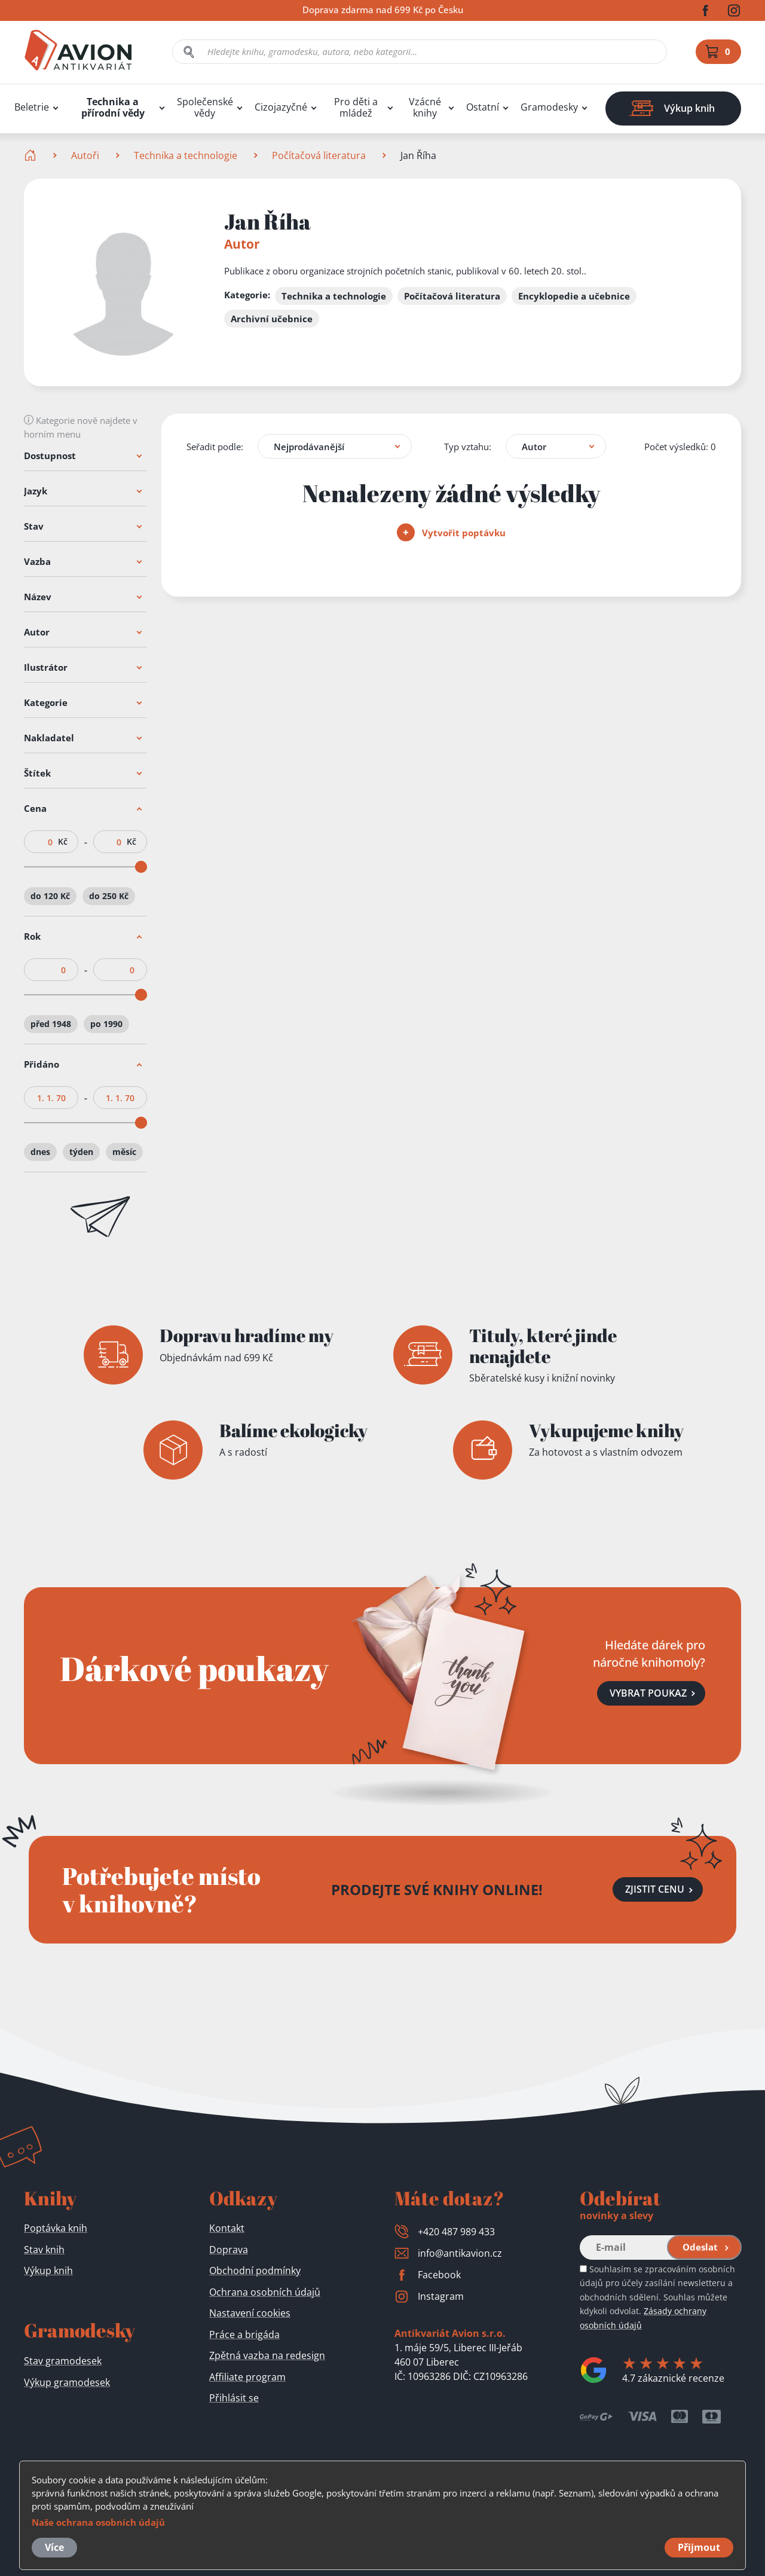 The height and width of the screenshot is (2576, 765). I want to click on Stav knih, so click(44, 2249).